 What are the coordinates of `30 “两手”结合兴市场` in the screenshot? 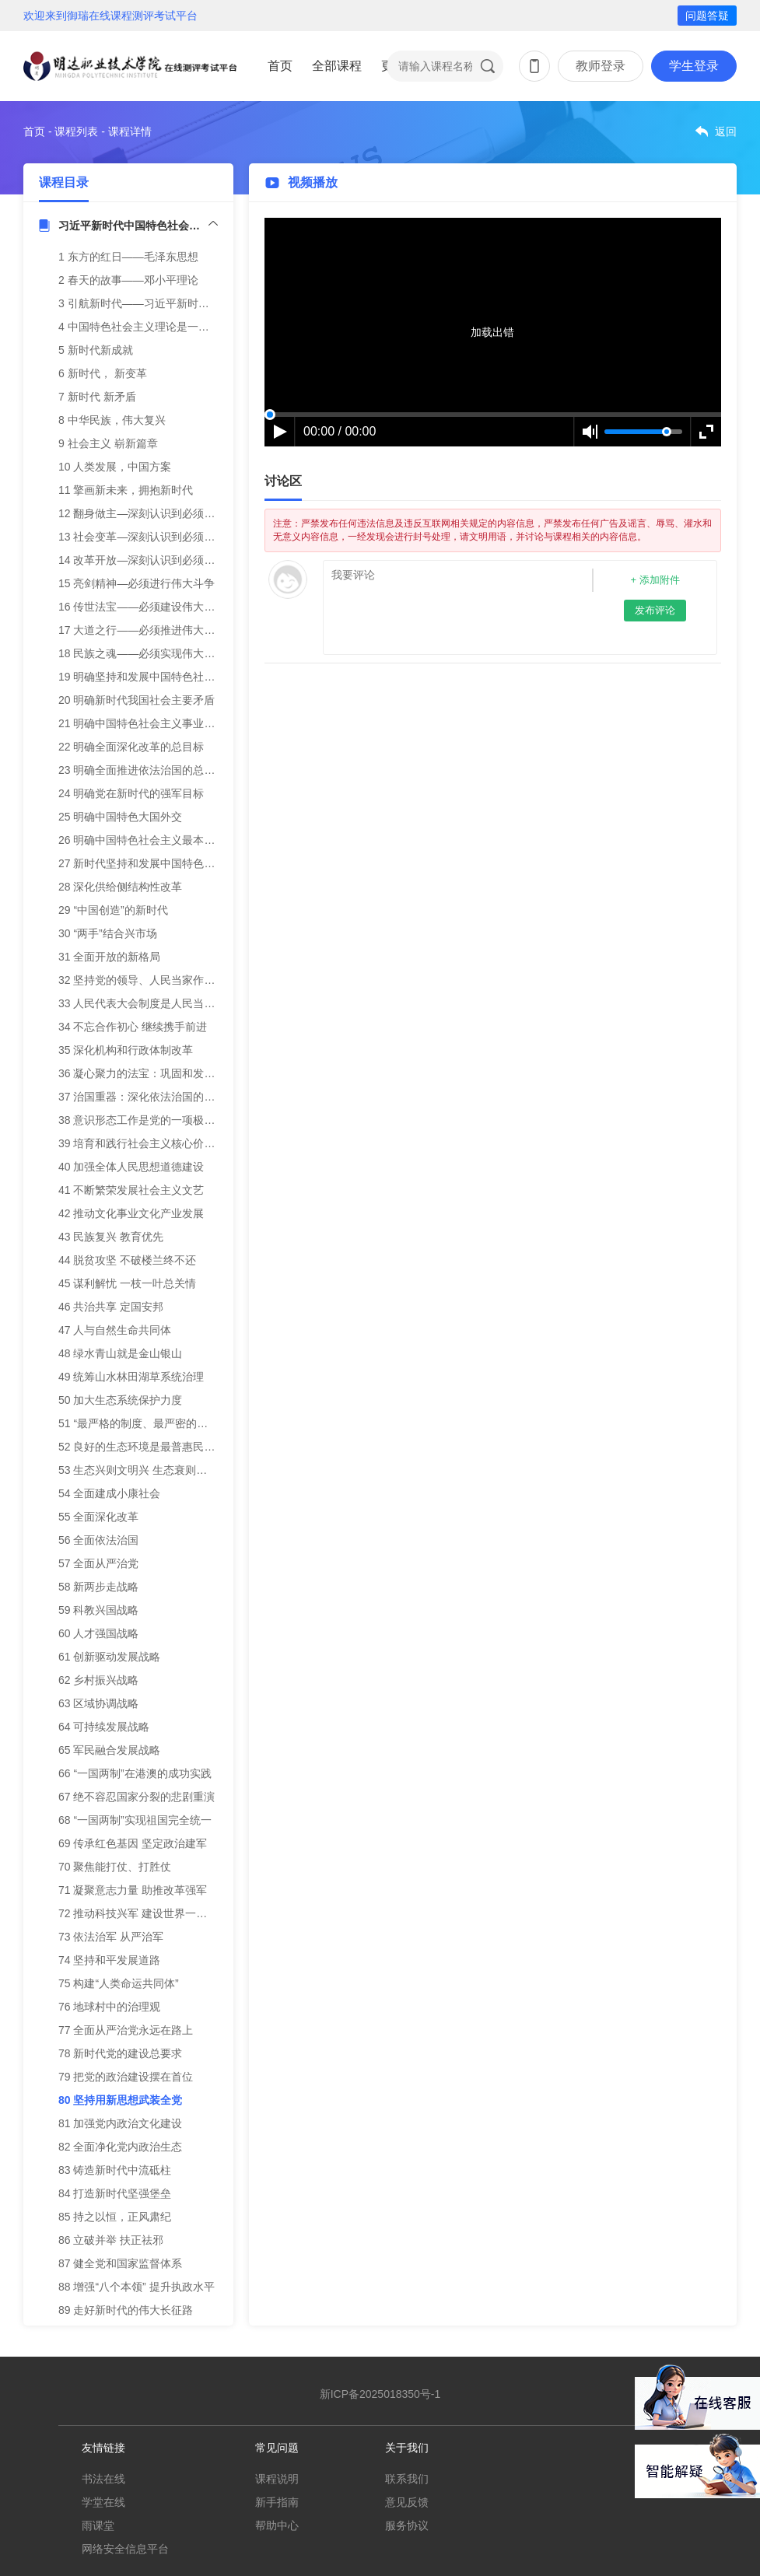 It's located at (107, 933).